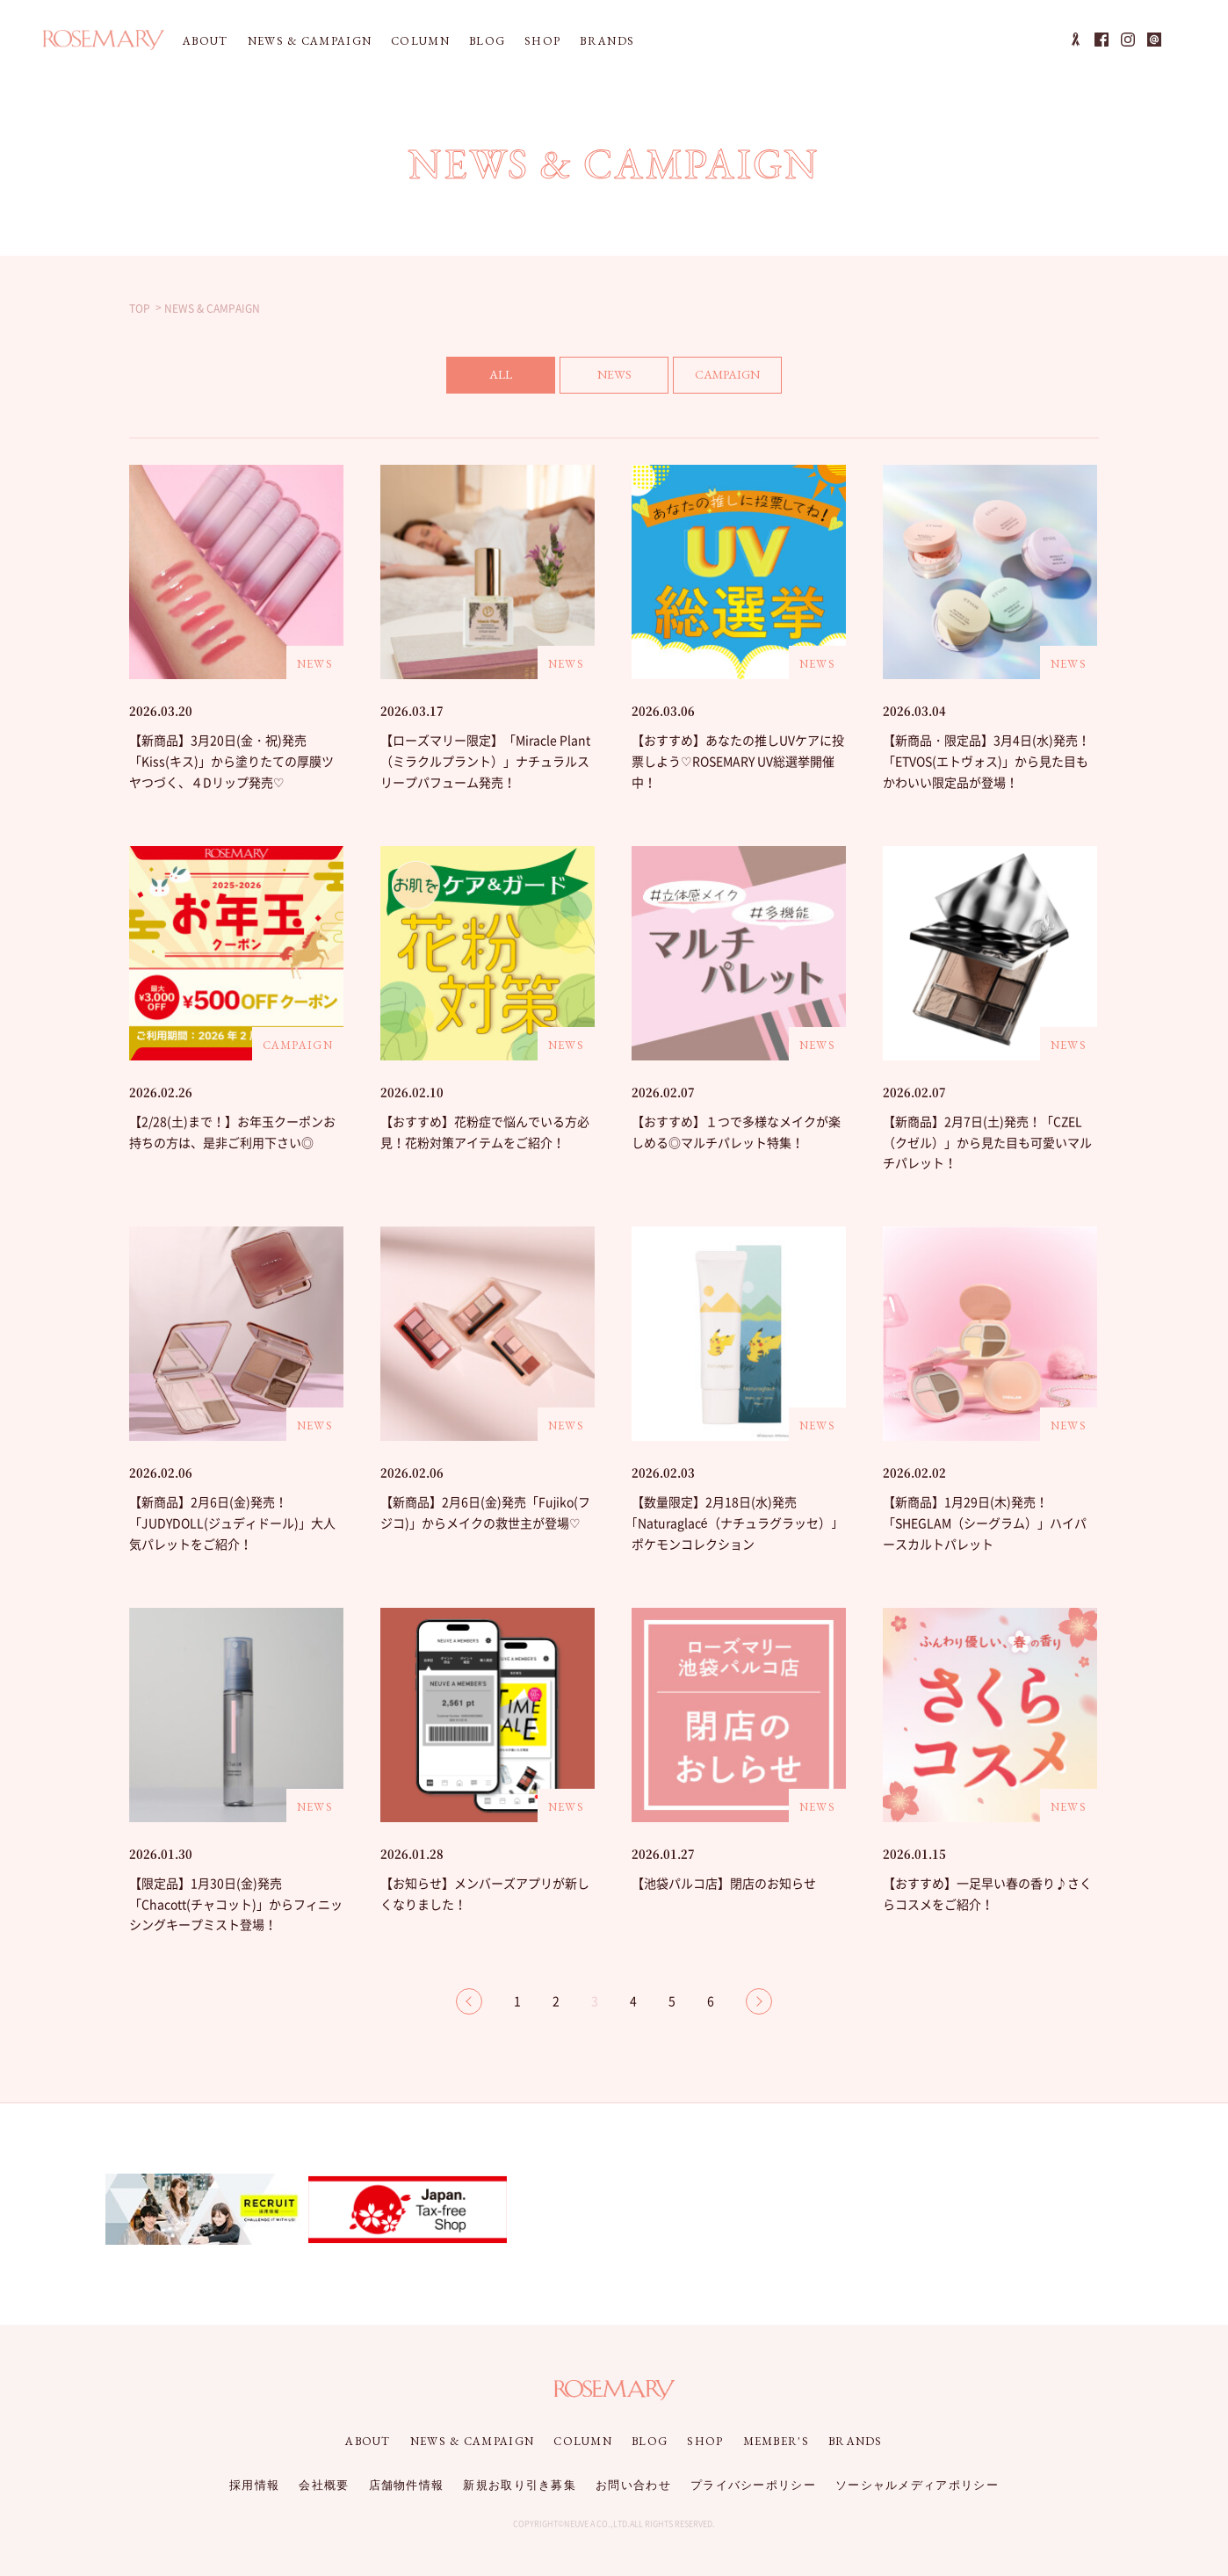 The height and width of the screenshot is (2576, 1228). What do you see at coordinates (487, 40) in the screenshot?
I see `BLOG` at bounding box center [487, 40].